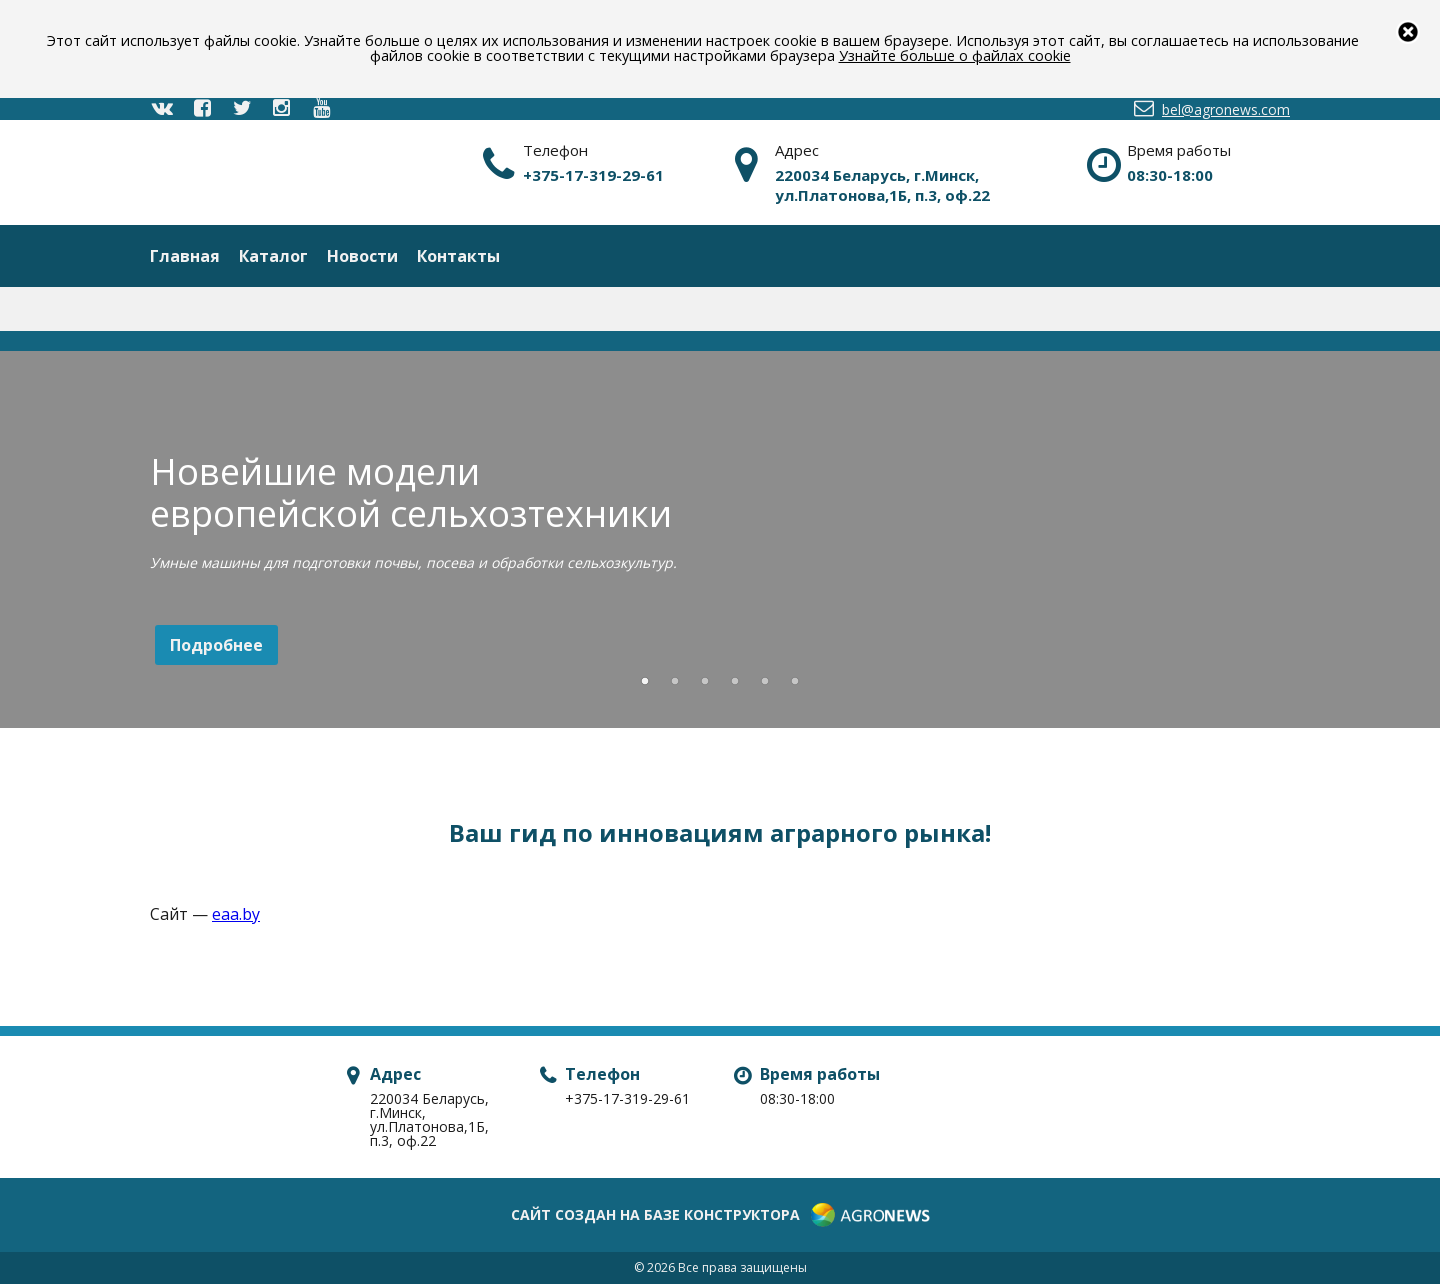  Describe the element at coordinates (185, 256) in the screenshot. I see `Главная` at that location.